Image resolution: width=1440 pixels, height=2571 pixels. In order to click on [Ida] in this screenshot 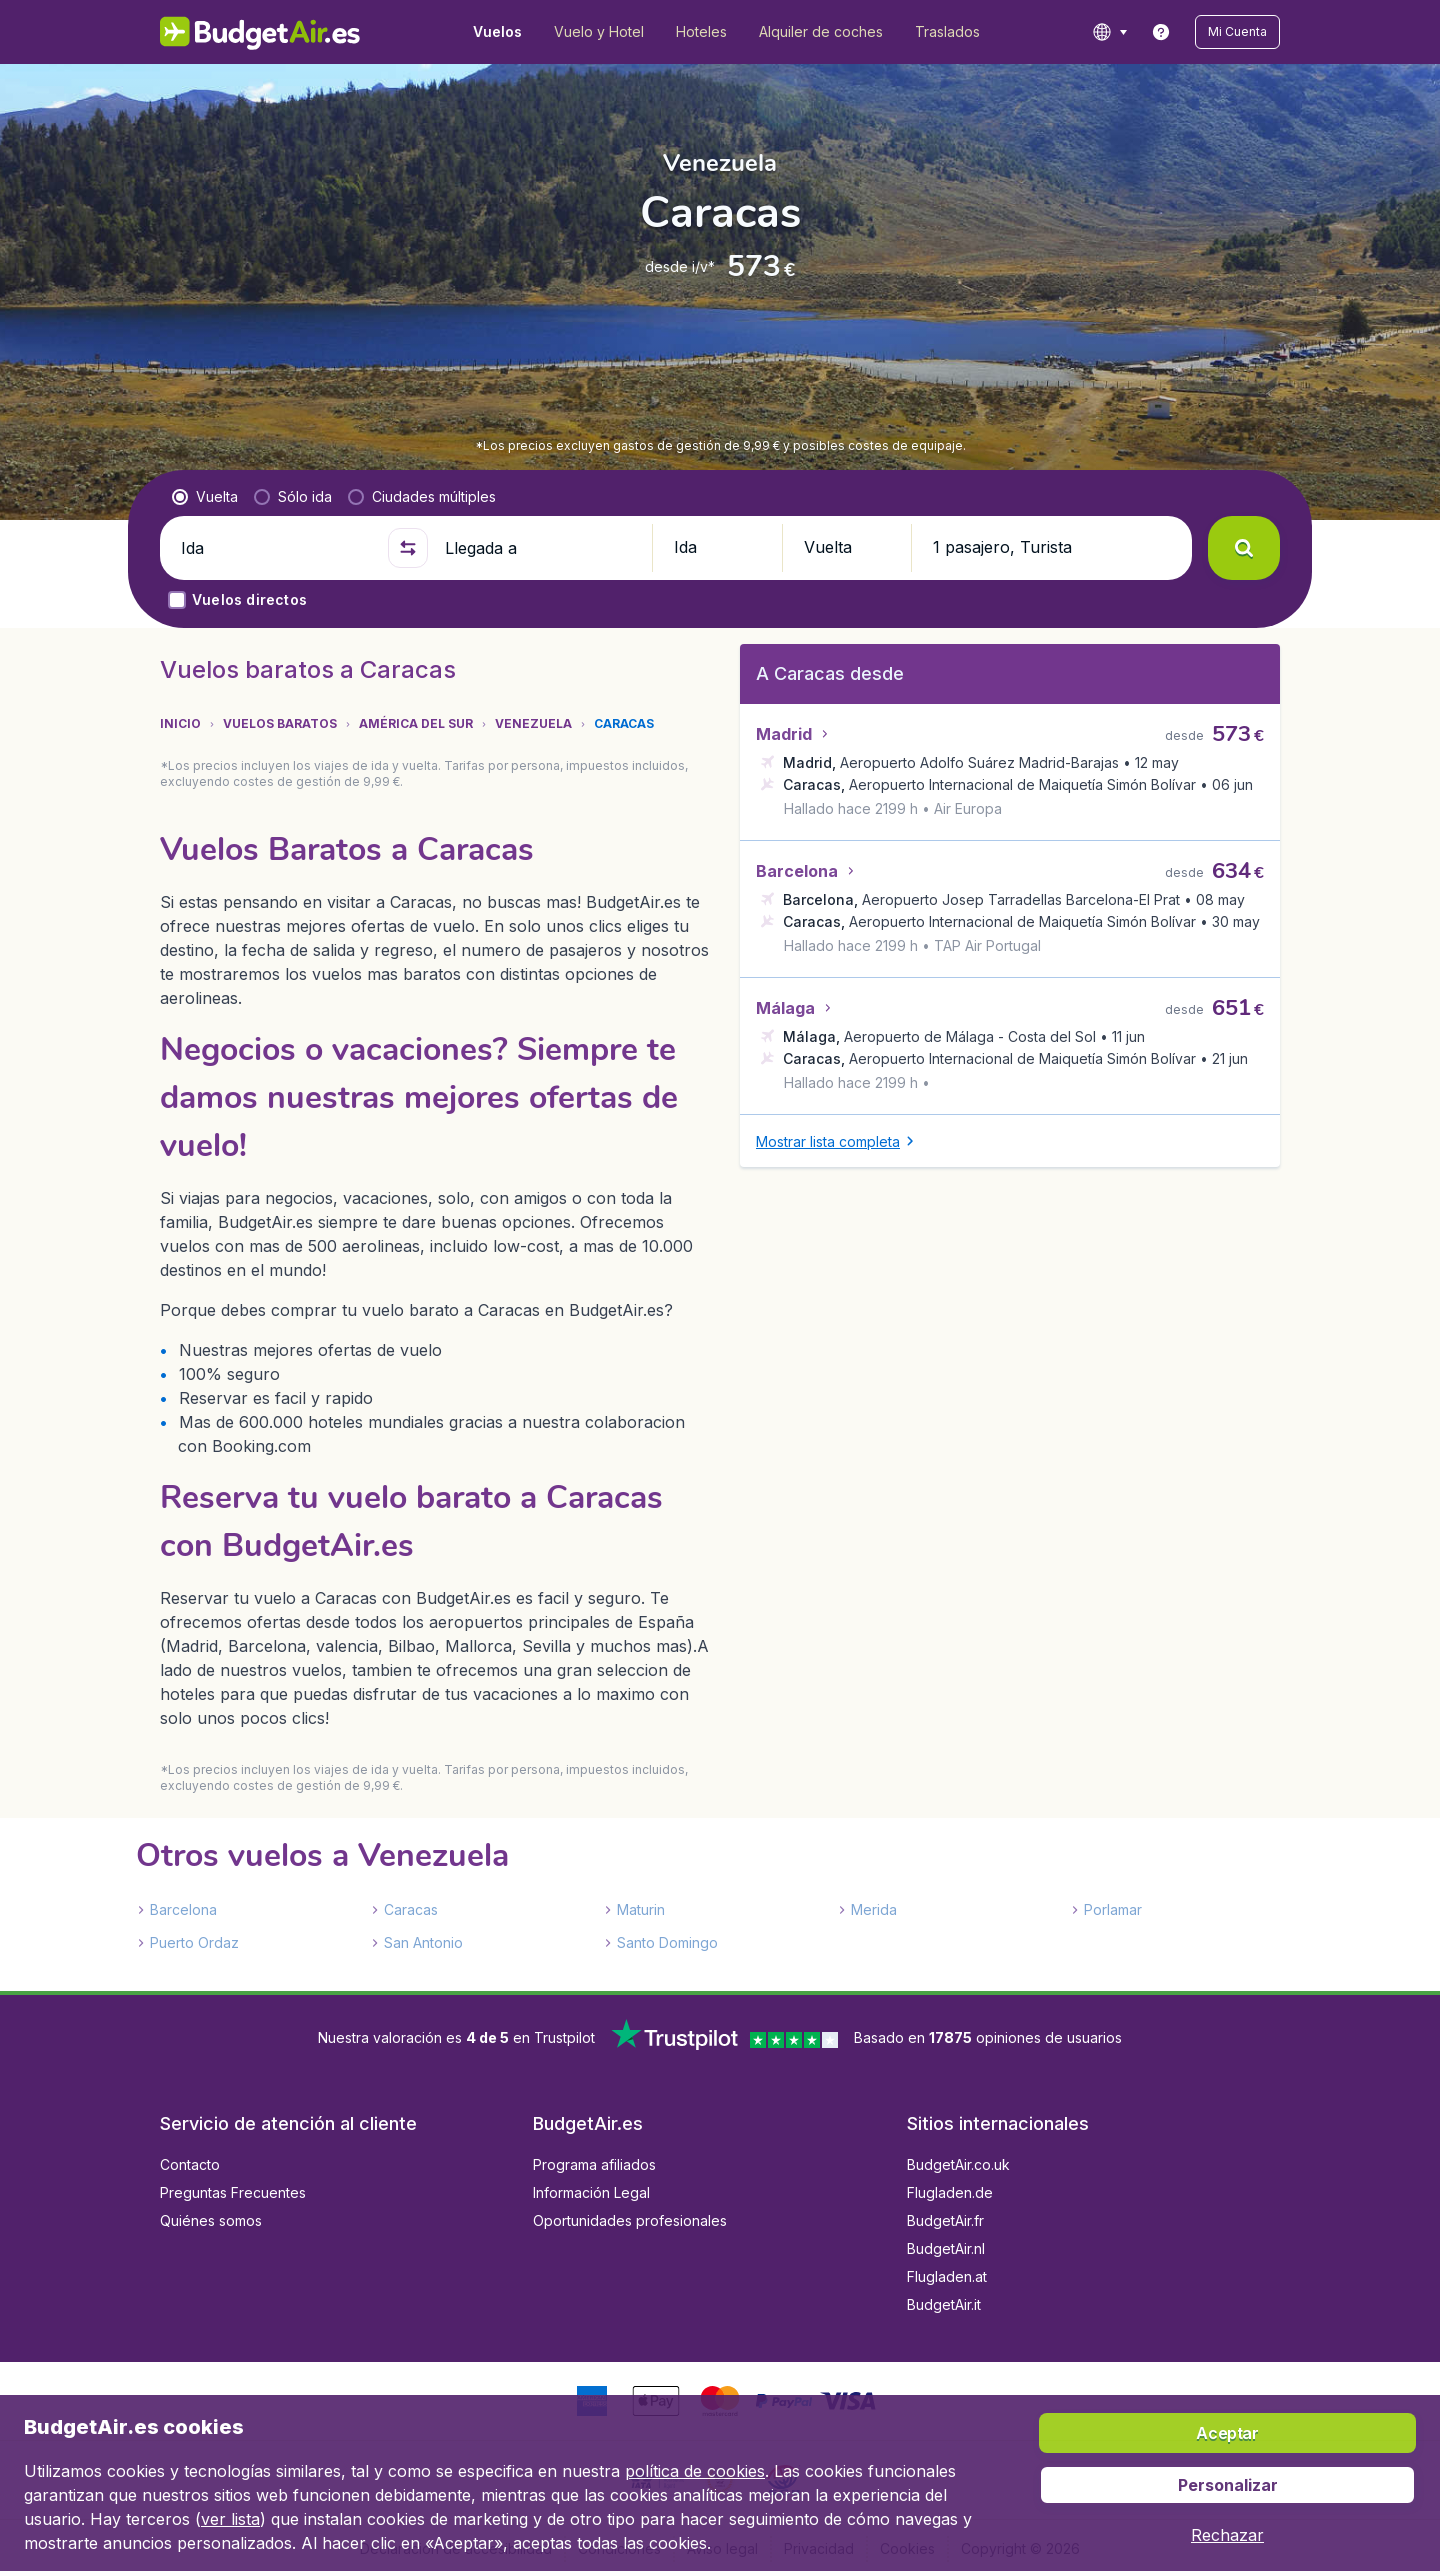, I will do `click(276, 548)`.